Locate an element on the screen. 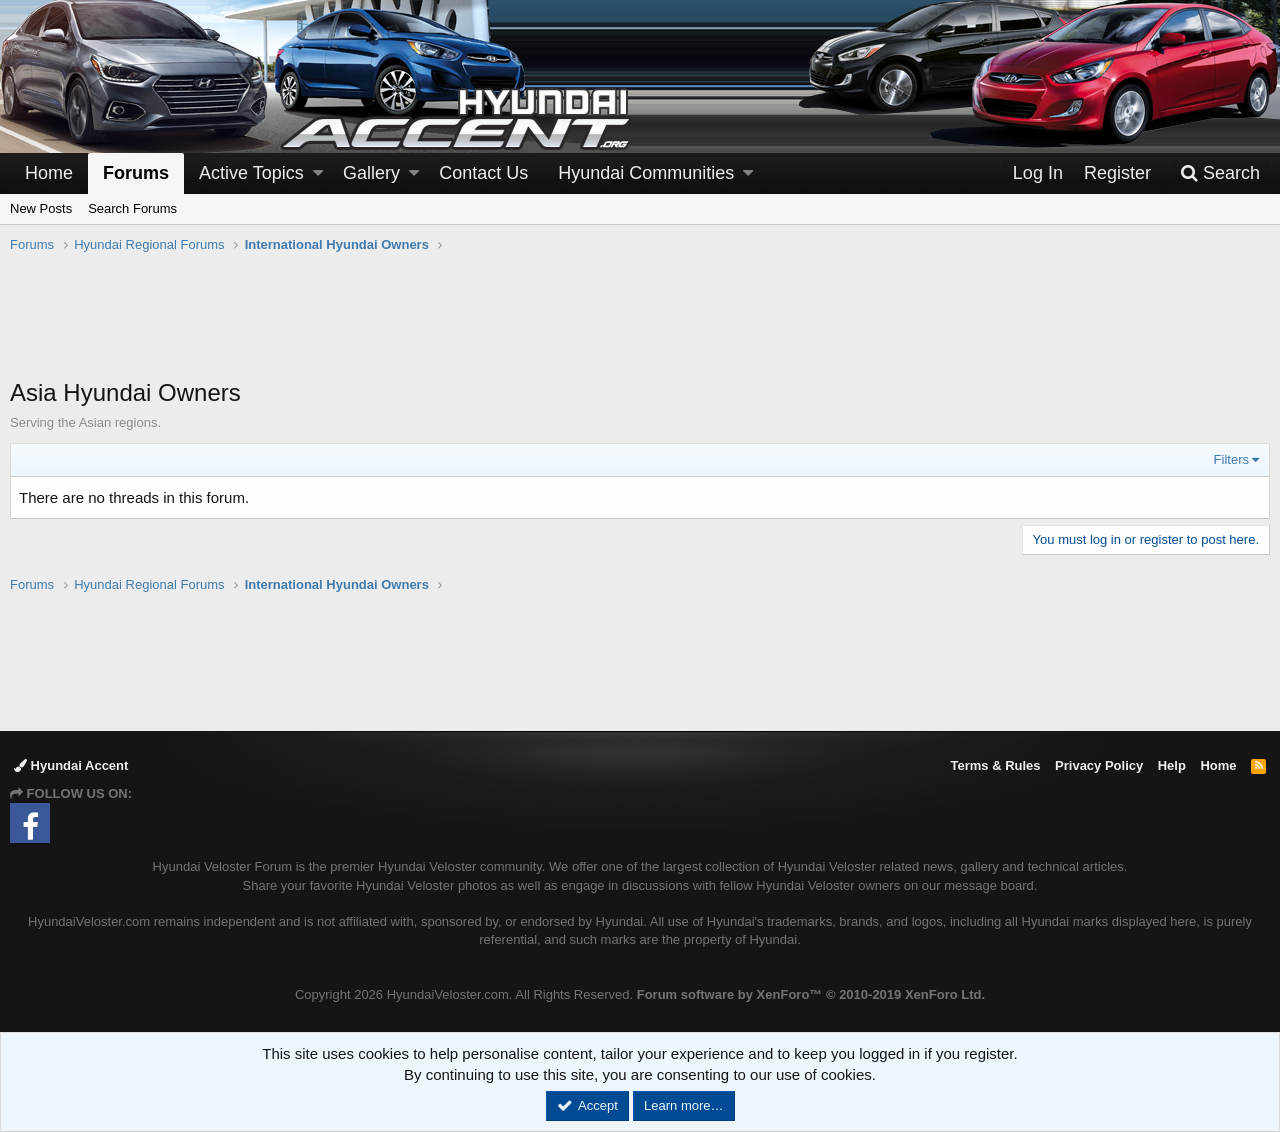 The width and height of the screenshot is (1280, 1132). Search Forums is located at coordinates (132, 208).